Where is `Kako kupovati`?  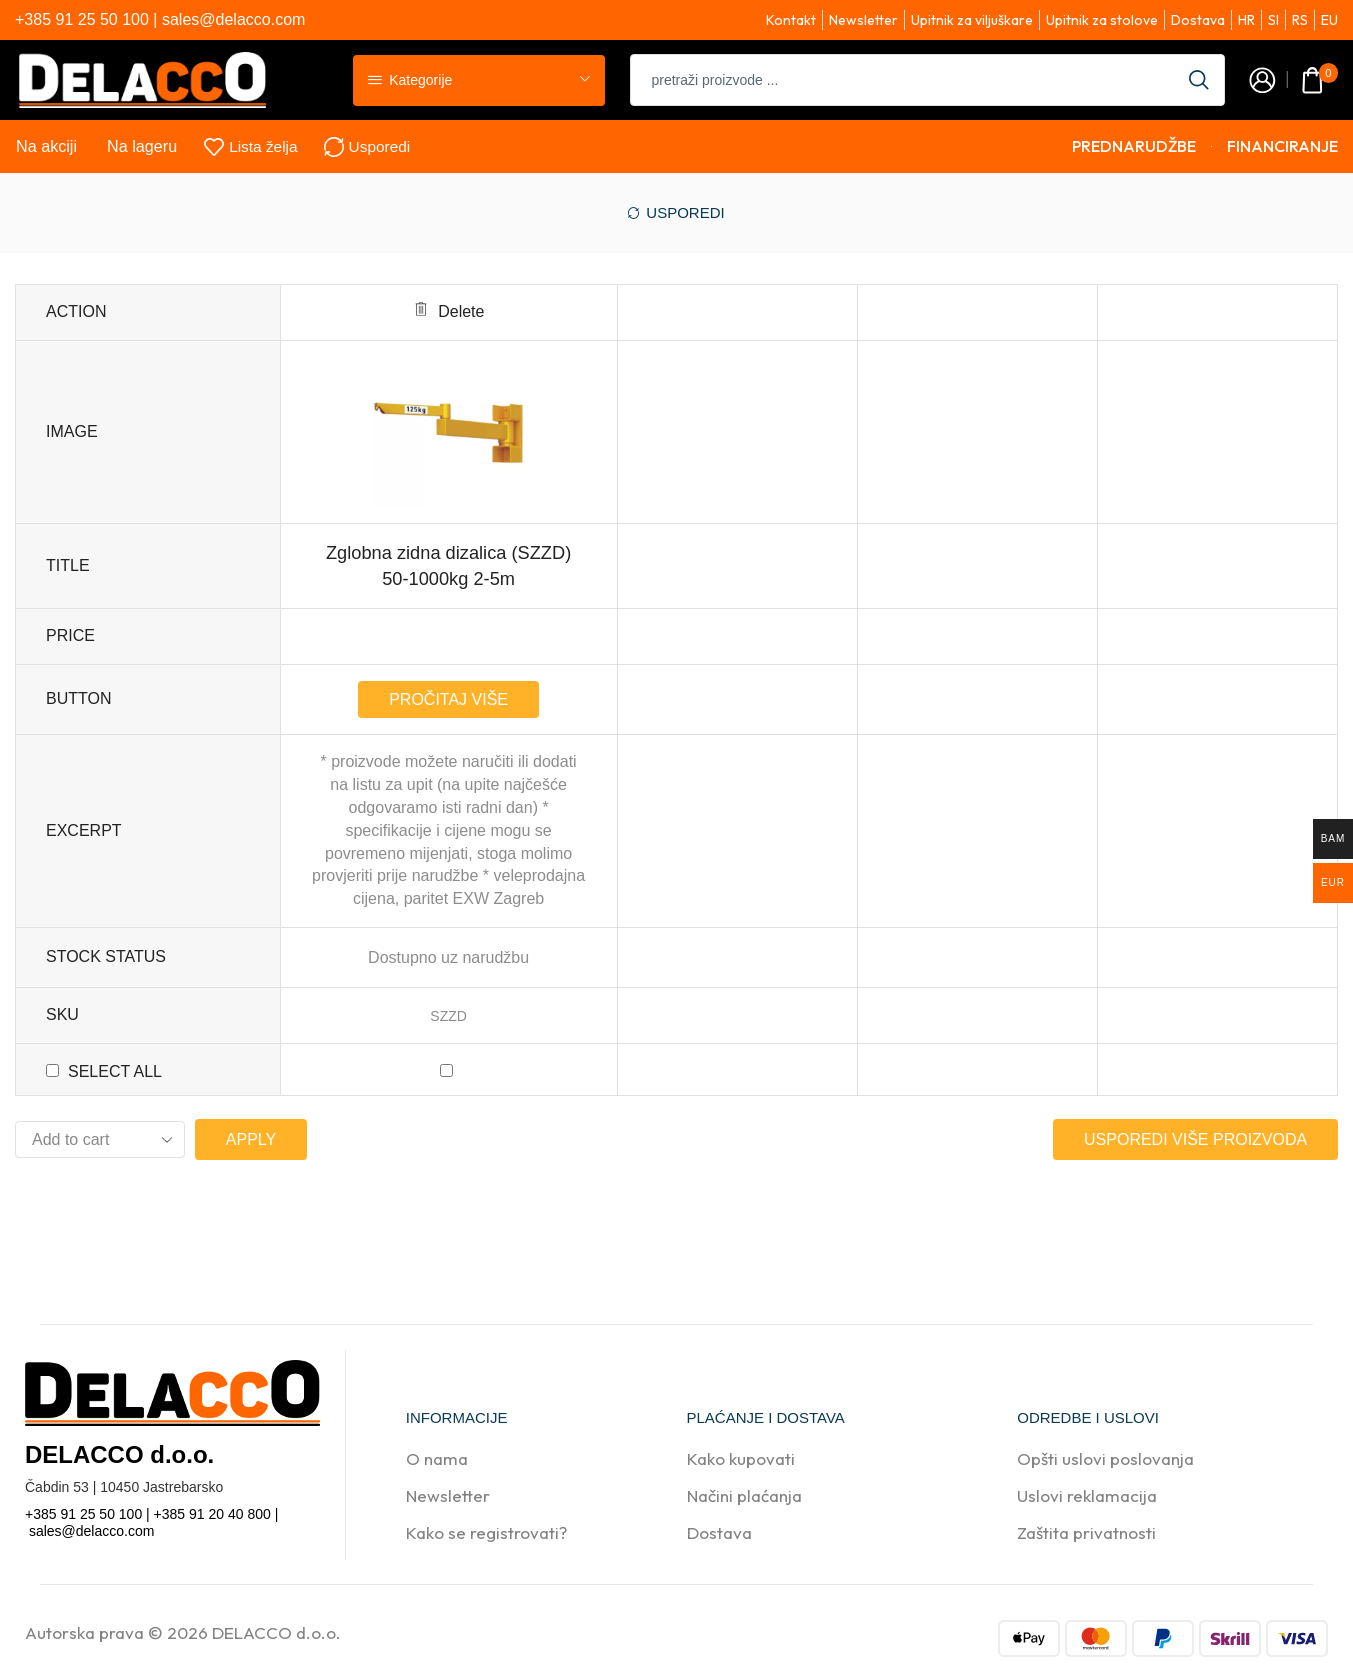
Kako kupovati is located at coordinates (741, 1458).